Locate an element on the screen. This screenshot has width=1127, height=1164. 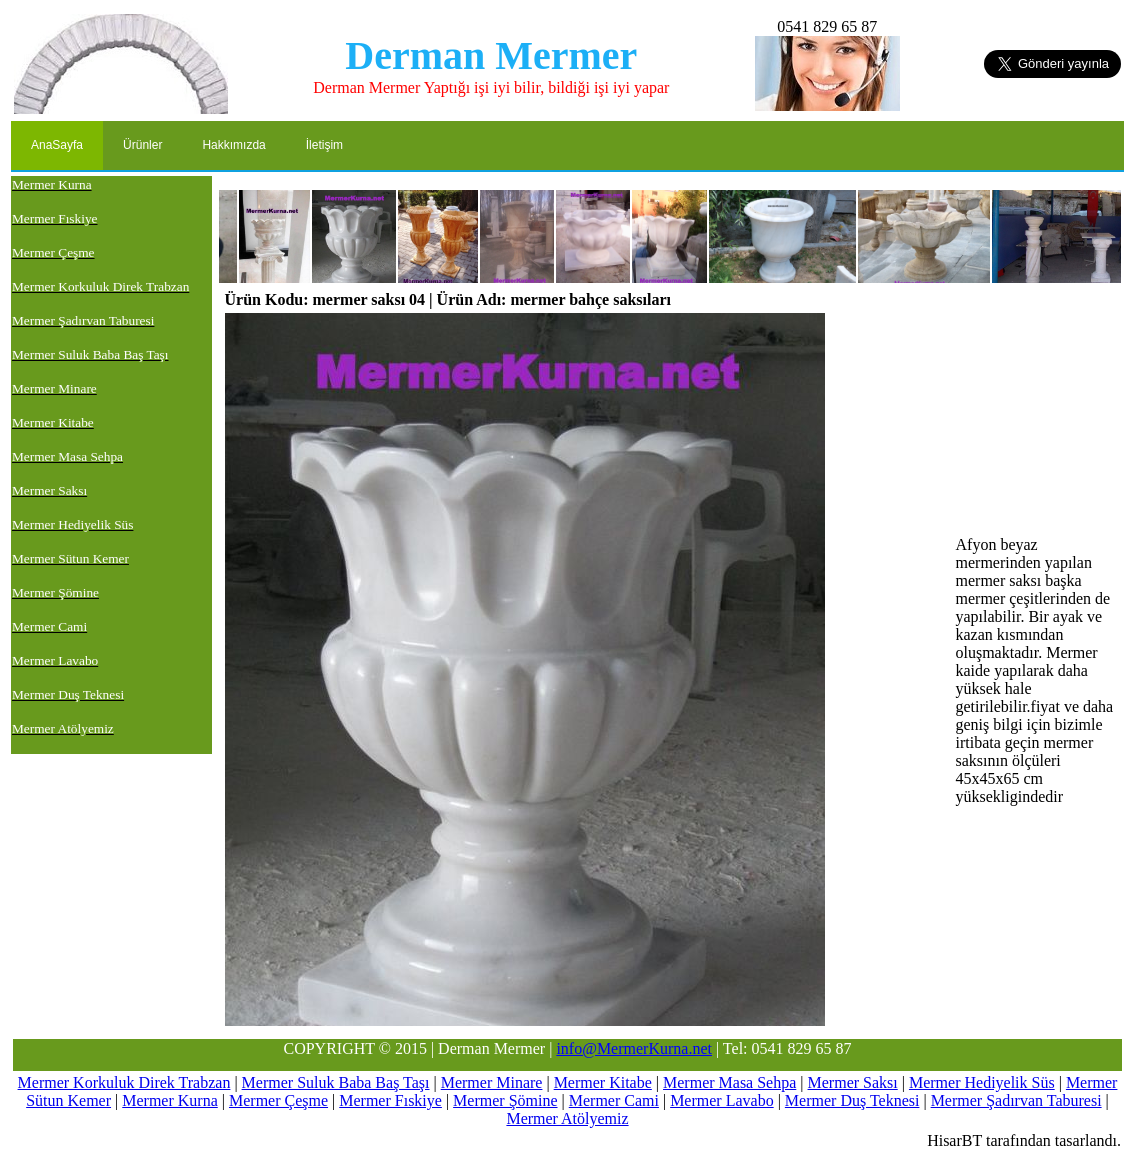
Mermer Masa Sehpa is located at coordinates (729, 1082).